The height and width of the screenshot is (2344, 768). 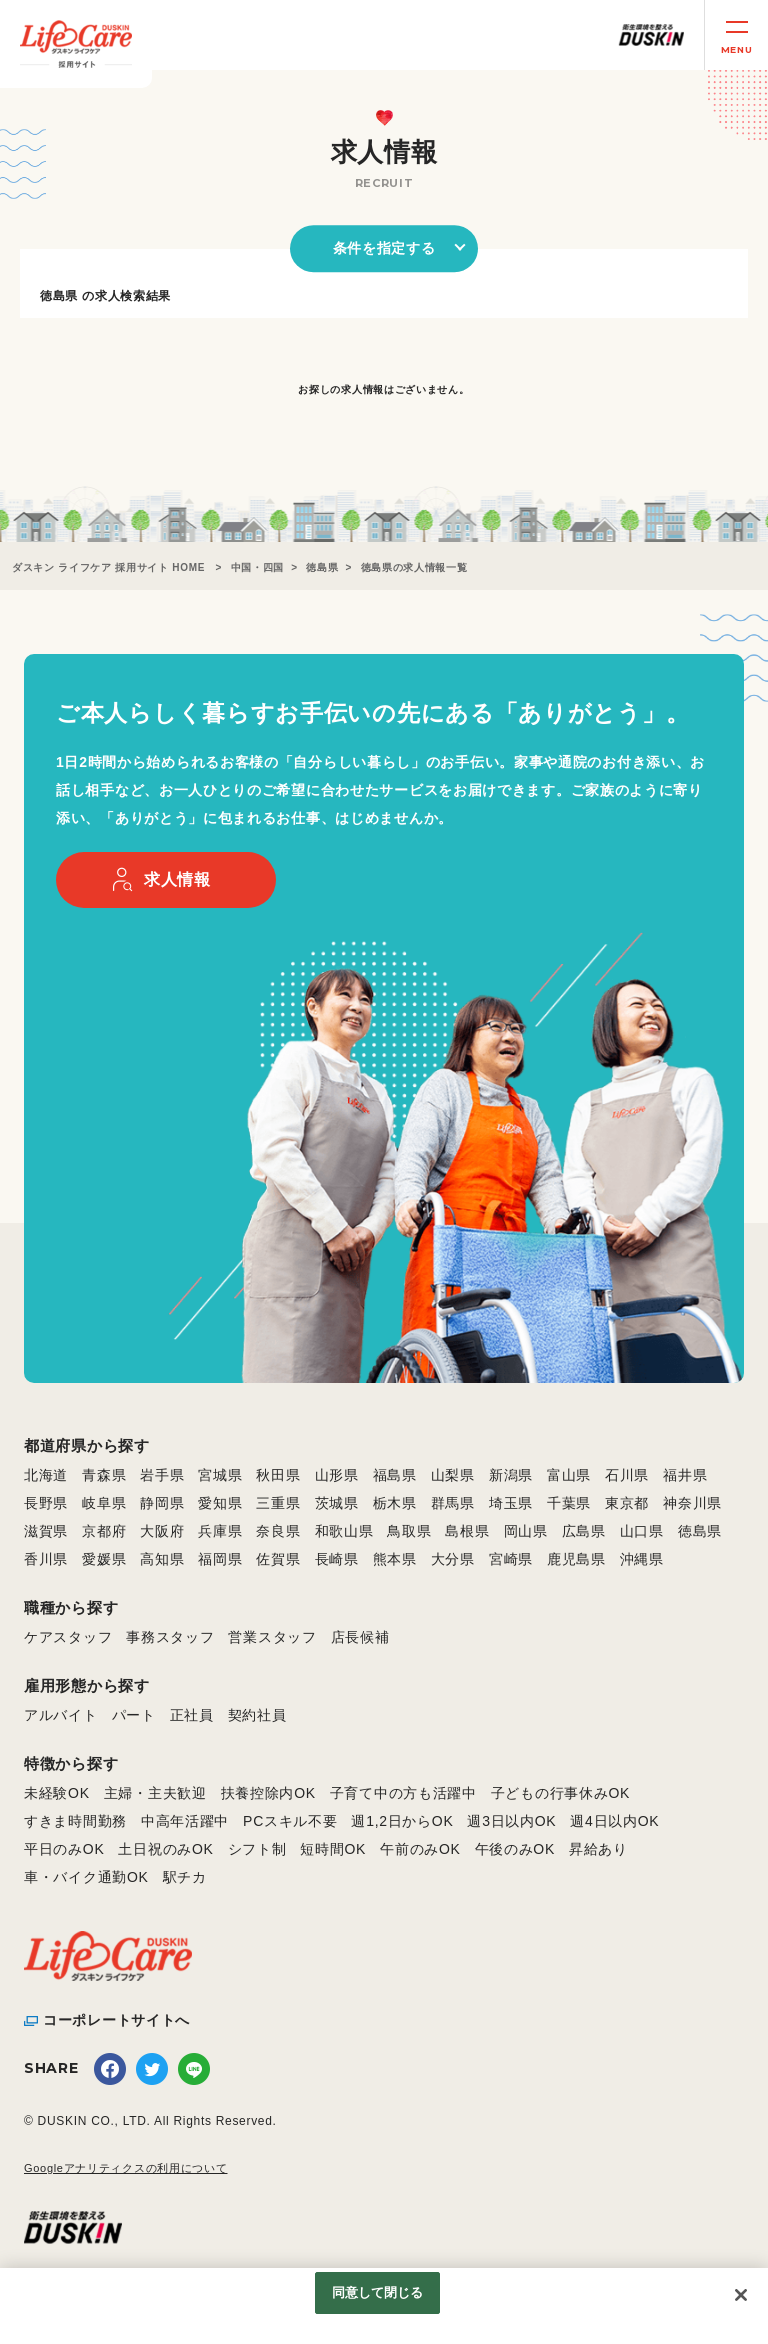 What do you see at coordinates (692, 1503) in the screenshot?
I see `神奈川県` at bounding box center [692, 1503].